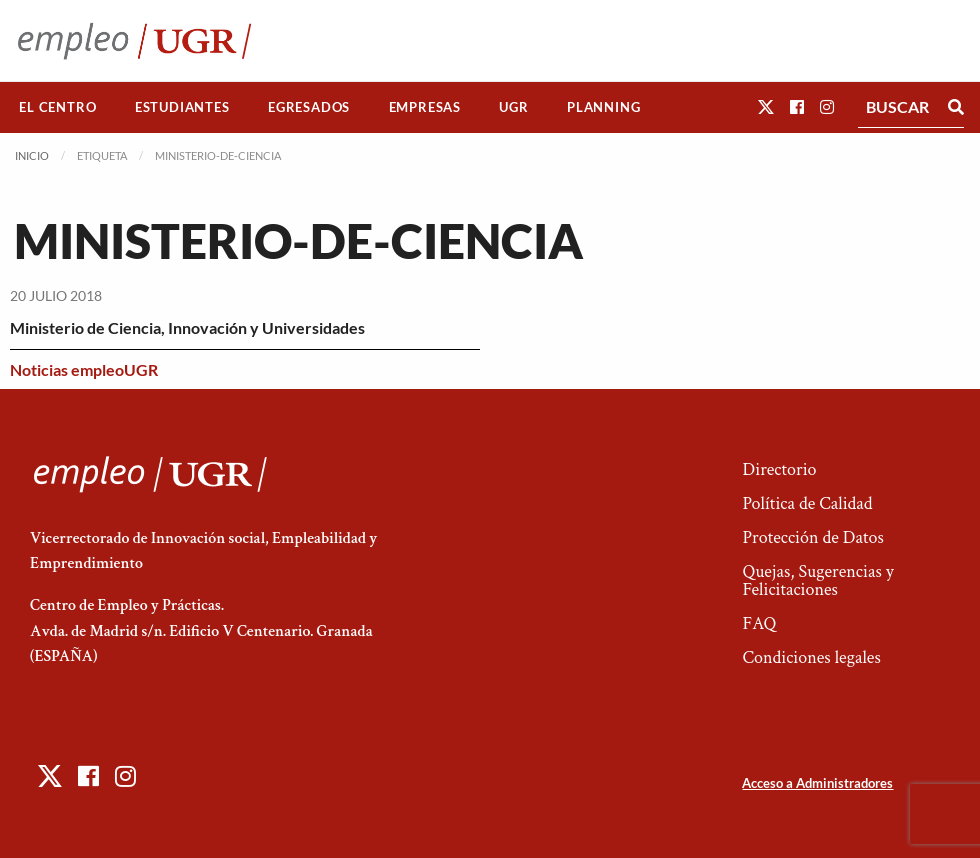  I want to click on Quejas, Sugerencias y Felicitaciones, so click(817, 580).